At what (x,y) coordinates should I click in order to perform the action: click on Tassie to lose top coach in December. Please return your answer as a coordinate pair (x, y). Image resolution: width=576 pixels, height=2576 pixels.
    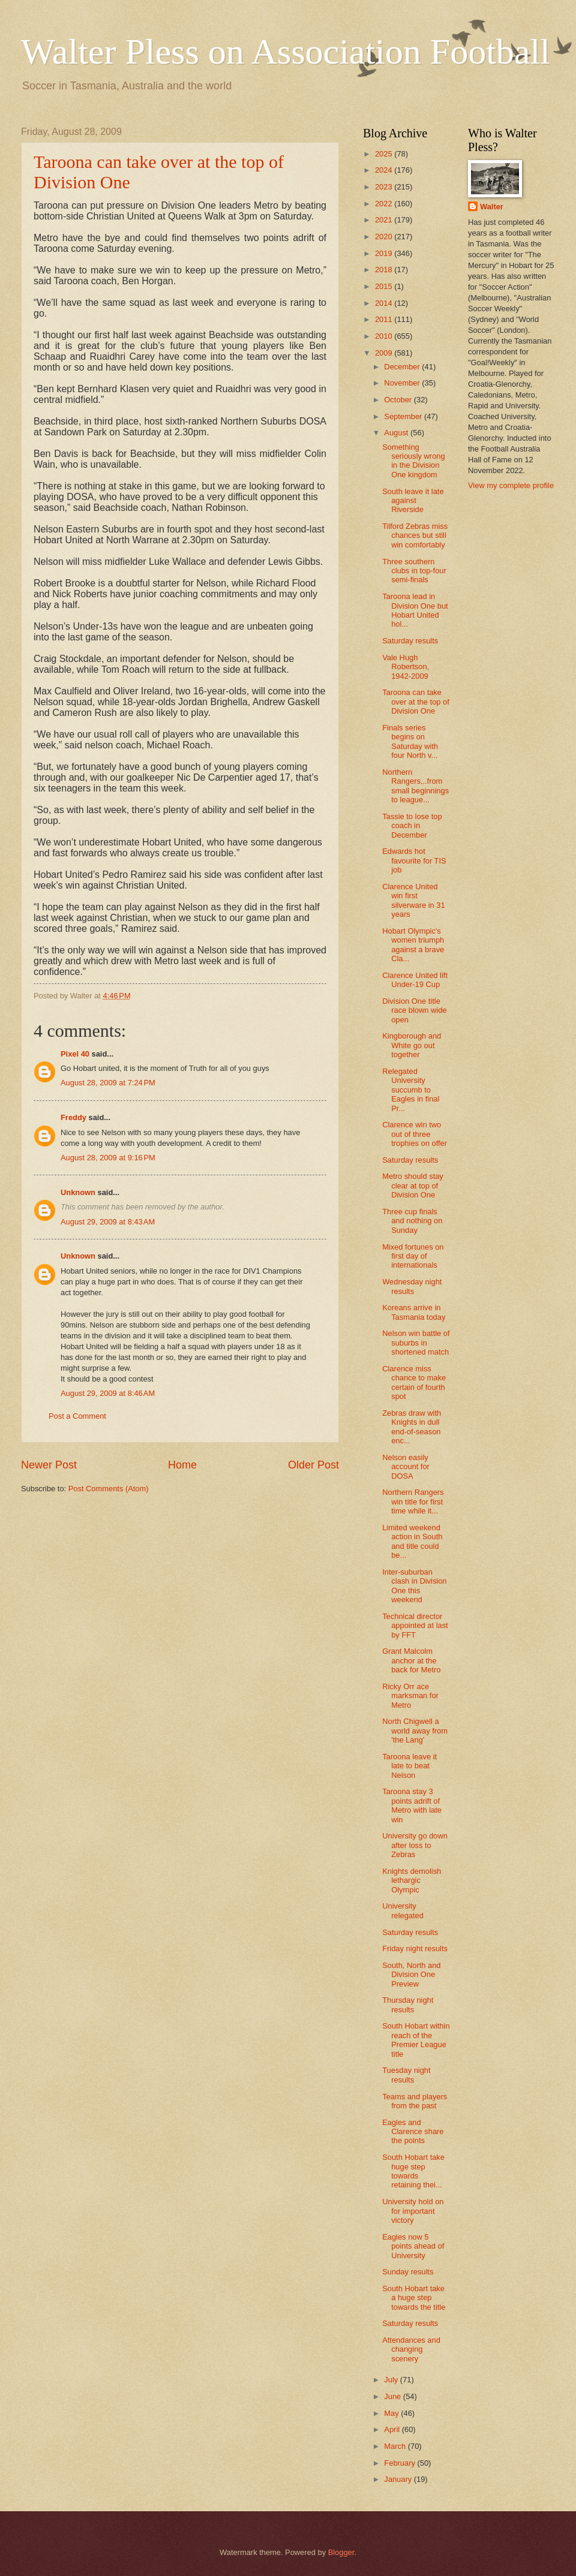
    Looking at the image, I should click on (412, 825).